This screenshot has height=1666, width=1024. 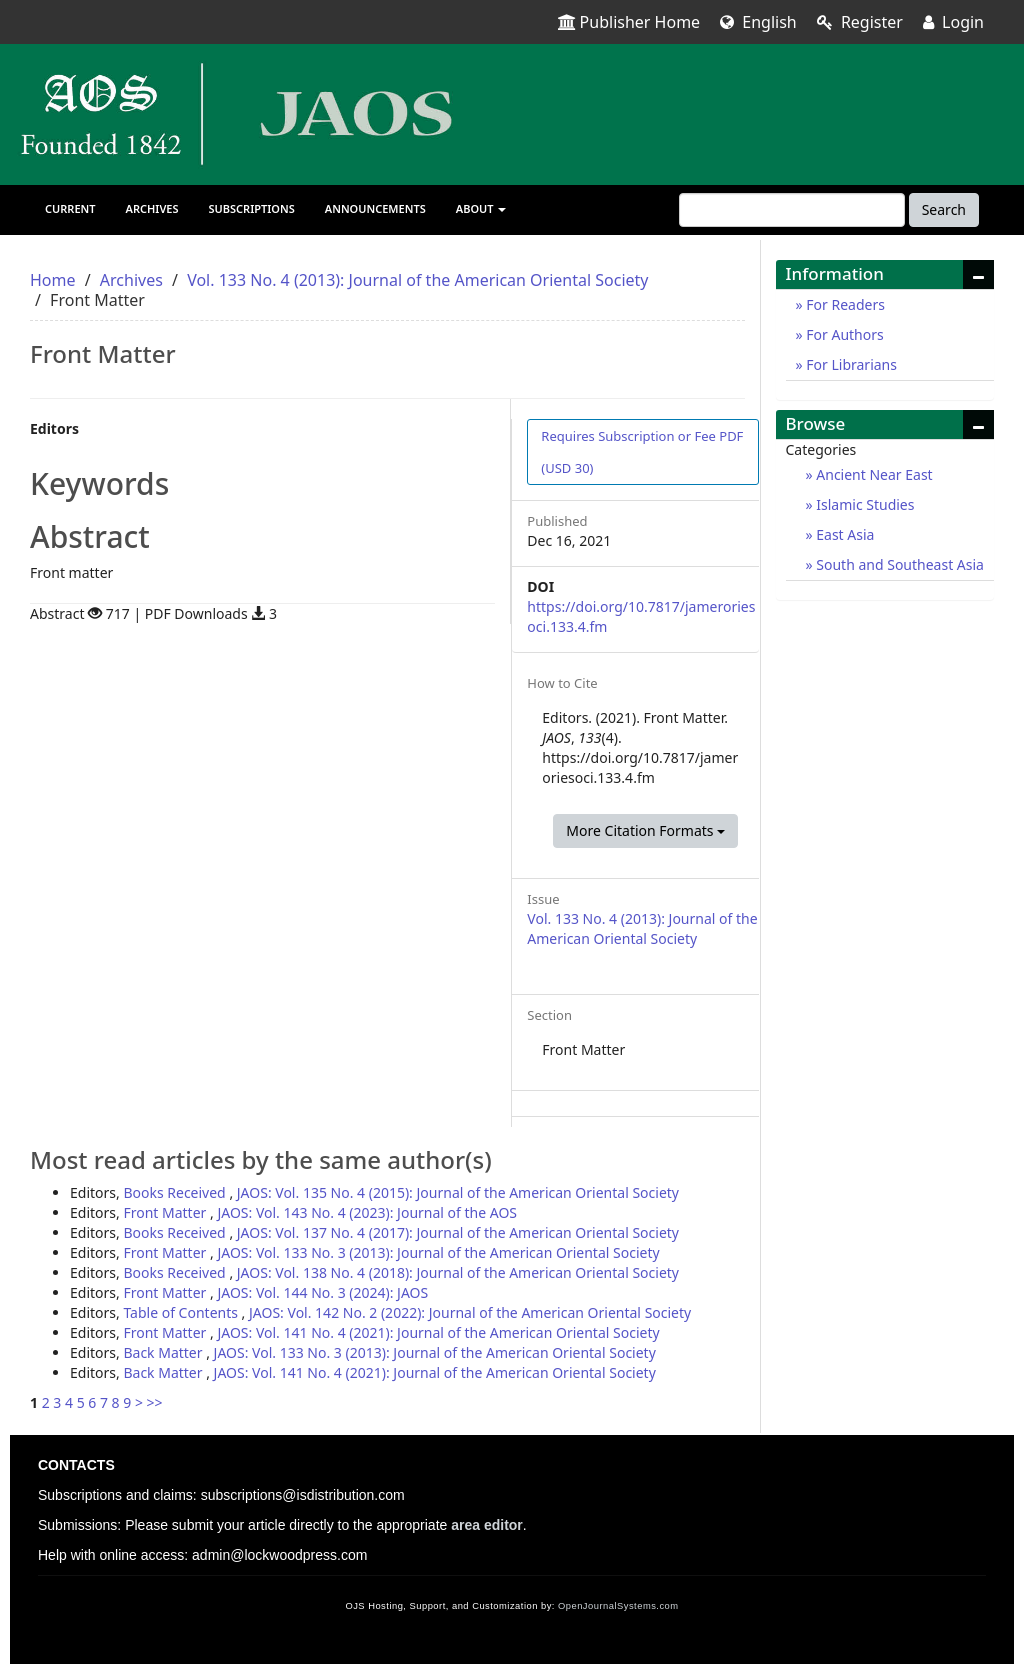 What do you see at coordinates (70, 208) in the screenshot?
I see `Current` at bounding box center [70, 208].